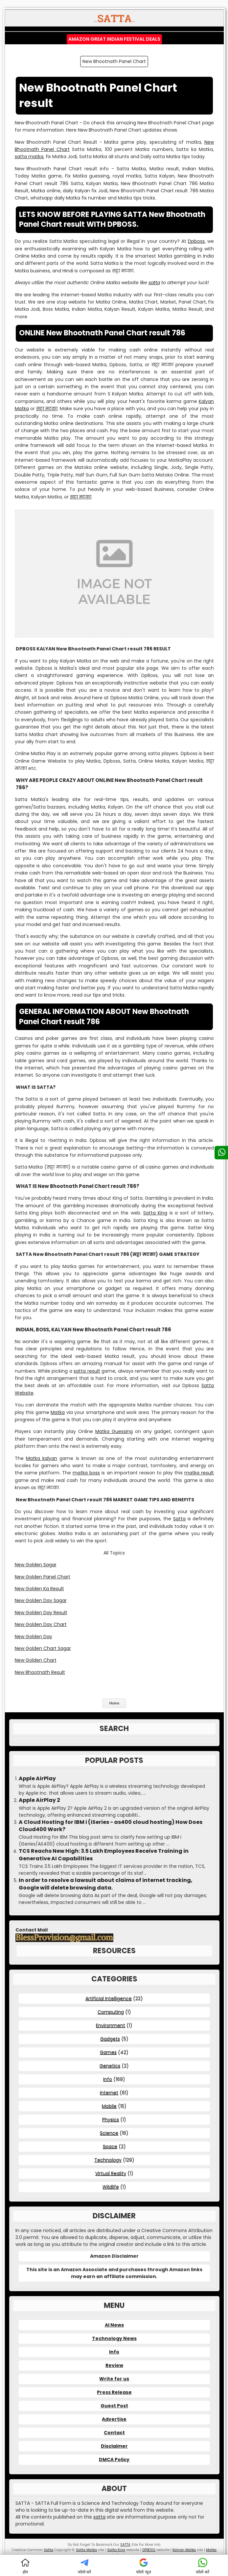 The width and height of the screenshot is (228, 2576). Describe the element at coordinates (109, 2092) in the screenshot. I see `Internet` at that location.